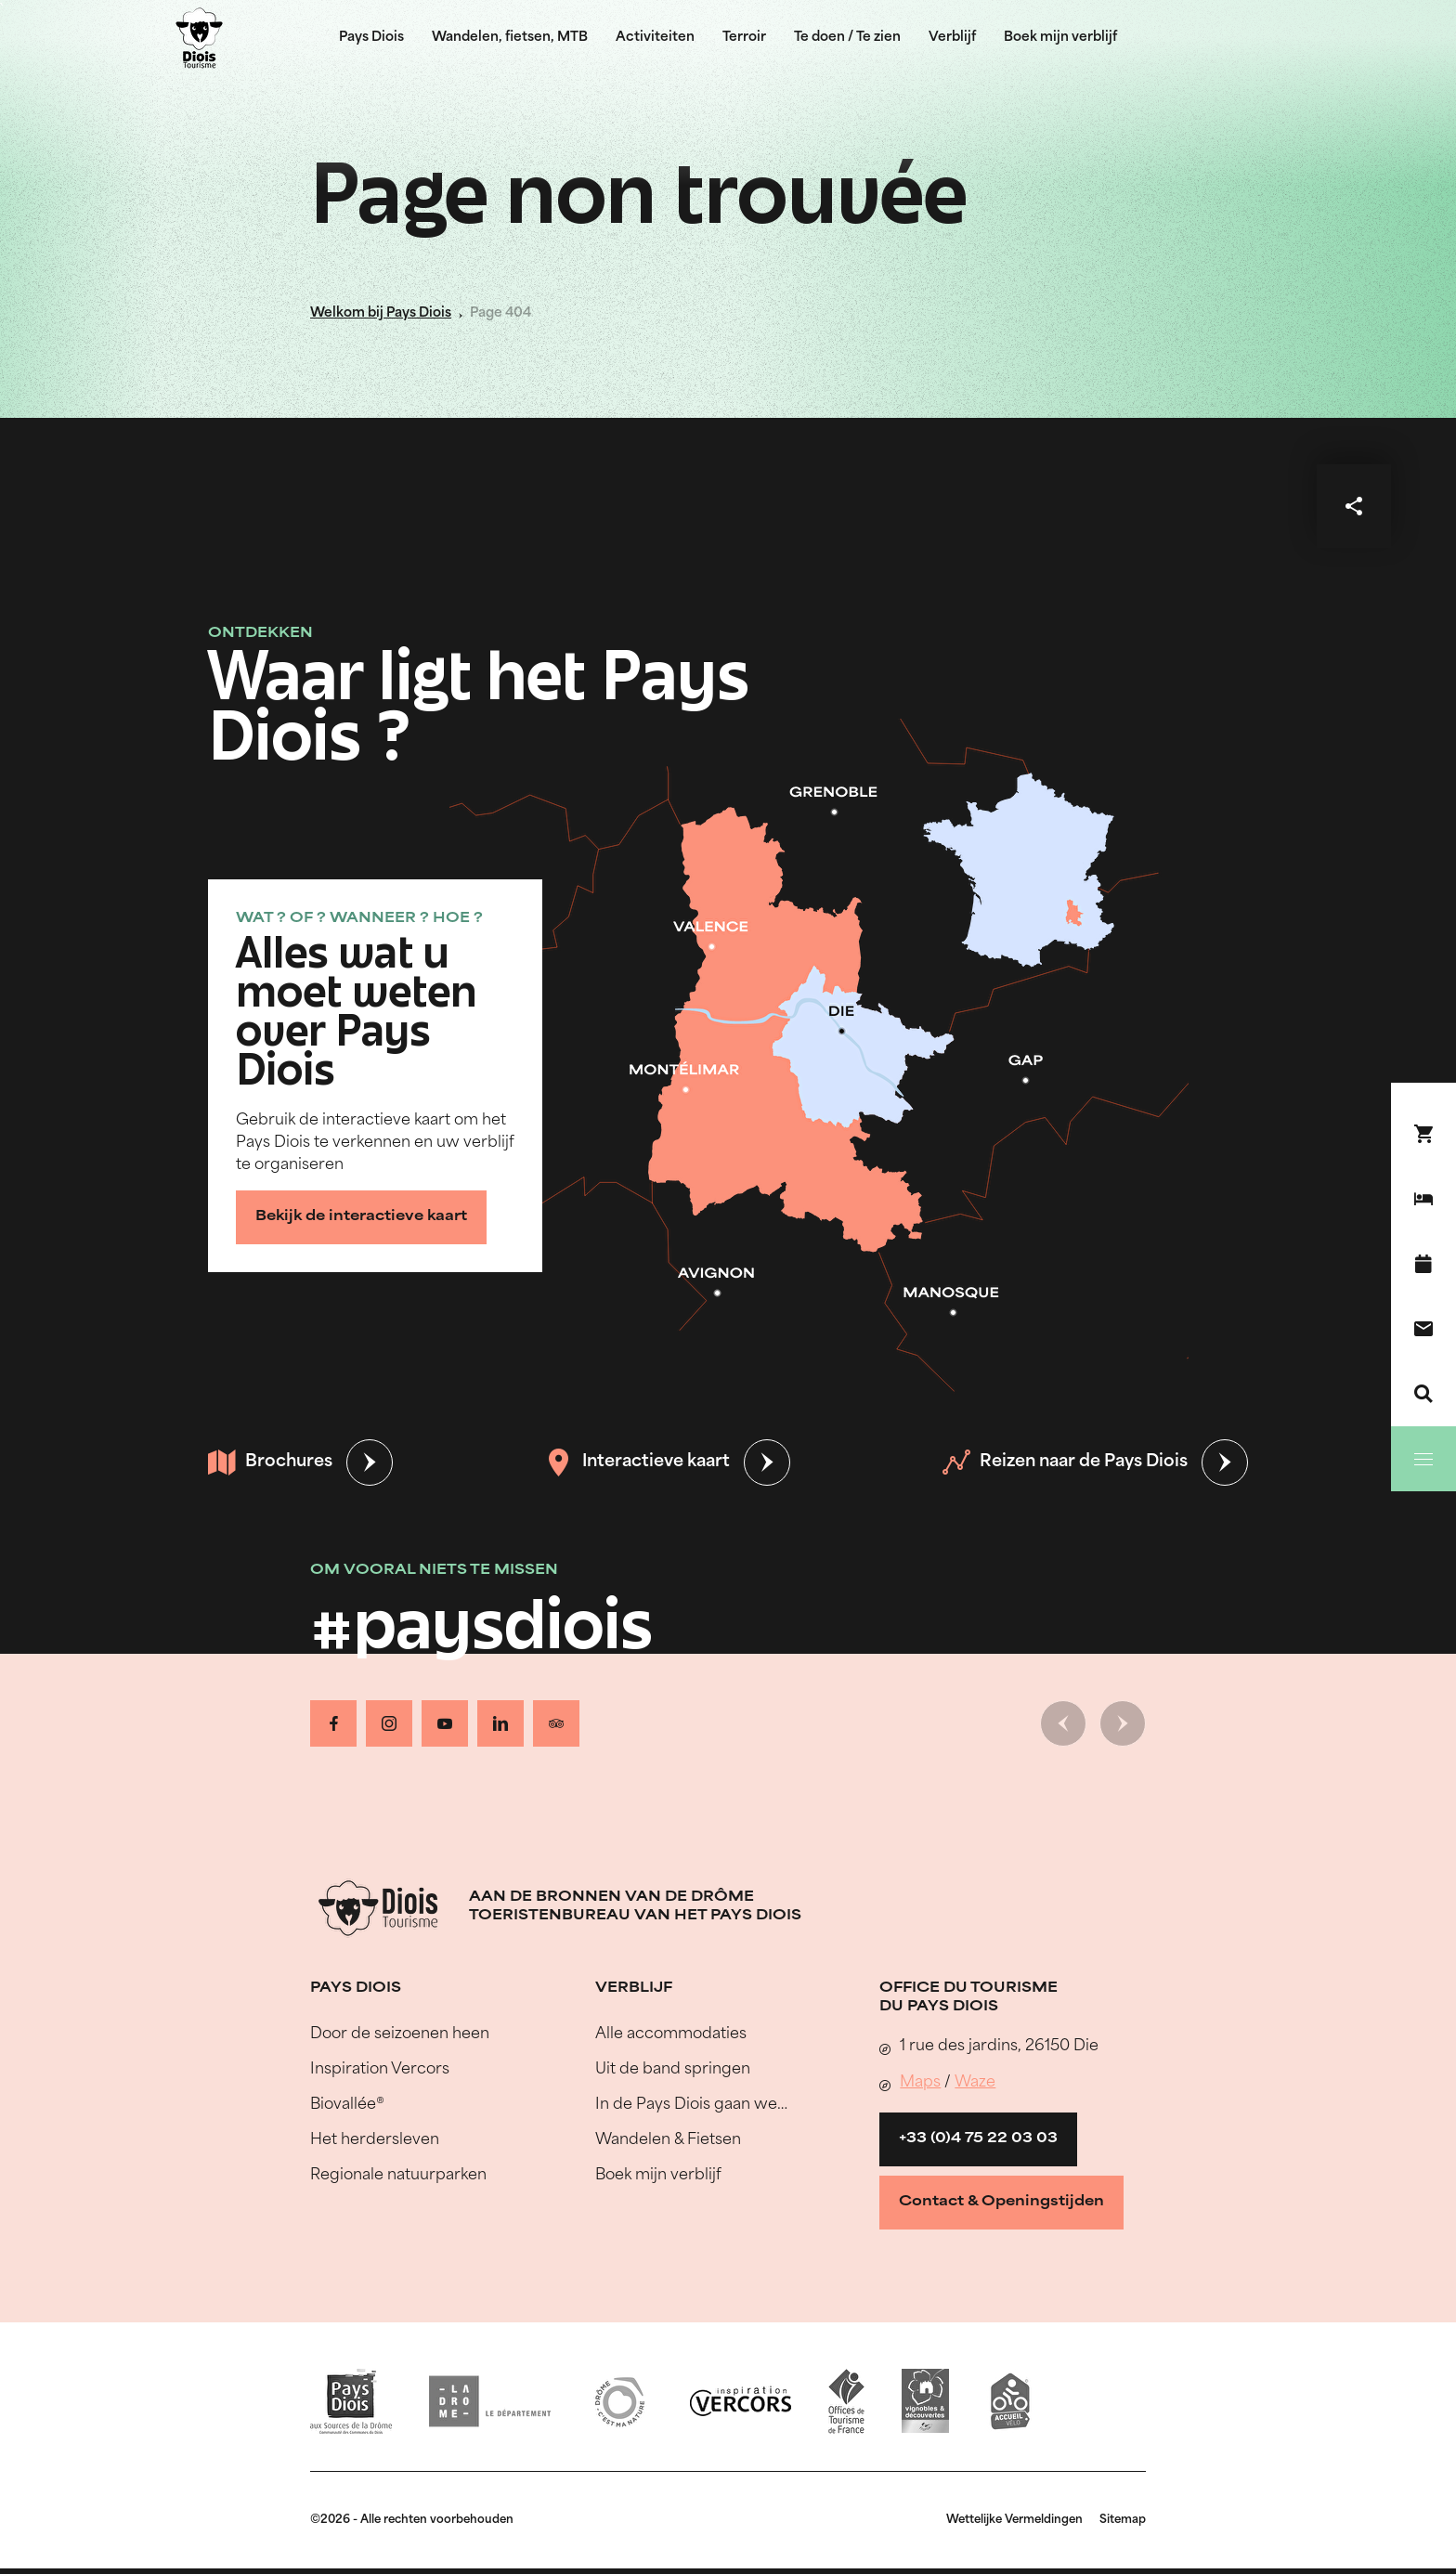 This screenshot has width=1456, height=2574. I want to click on Inspiration Vercors, so click(379, 2069).